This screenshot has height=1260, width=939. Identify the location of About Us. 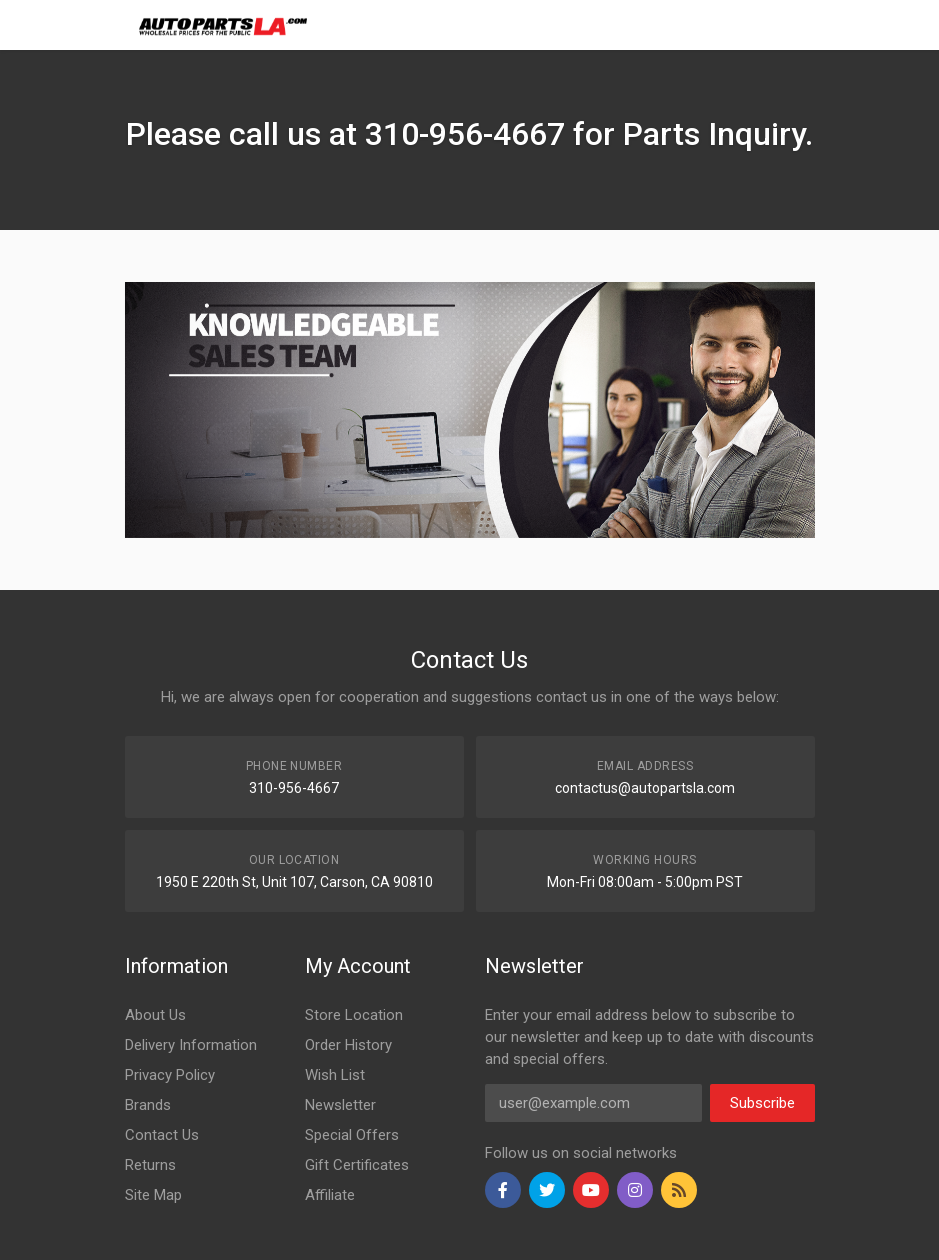
(155, 1015).